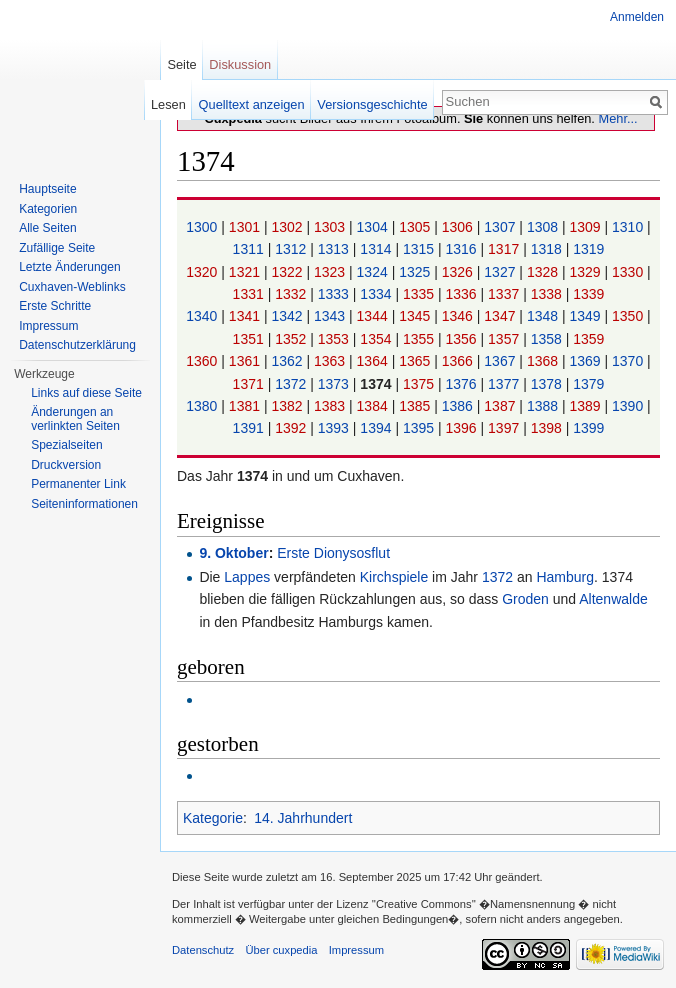 The image size is (676, 988). What do you see at coordinates (586, 272) in the screenshot?
I see `1329` at bounding box center [586, 272].